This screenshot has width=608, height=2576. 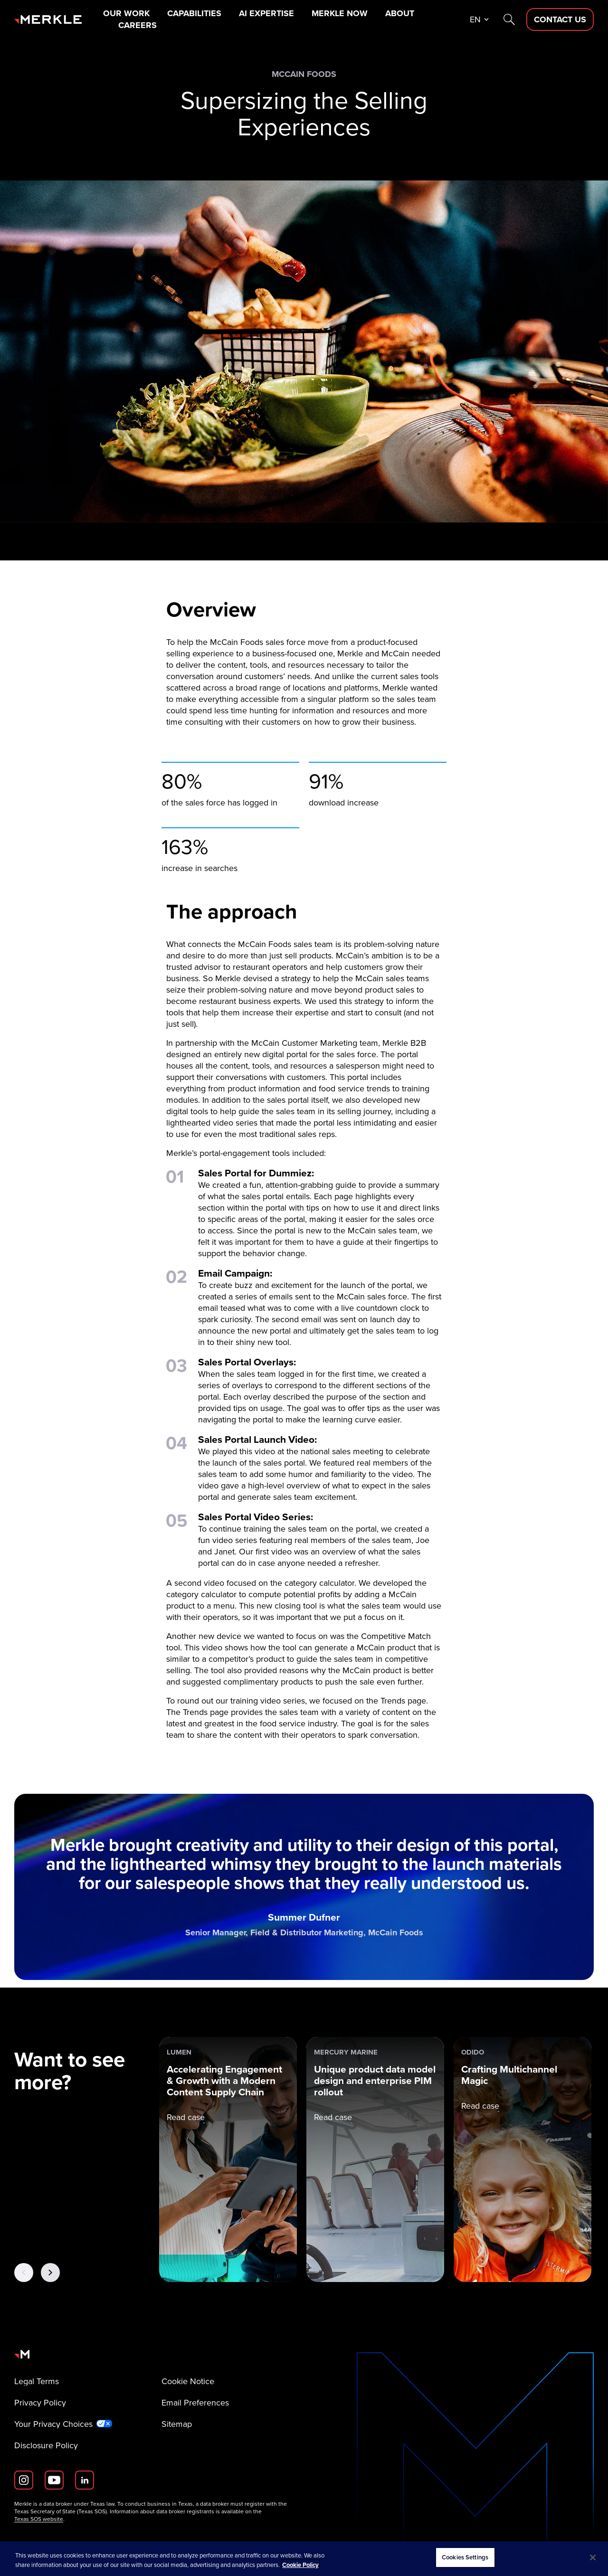 I want to click on [Previous Button], so click(x=23, y=2272).